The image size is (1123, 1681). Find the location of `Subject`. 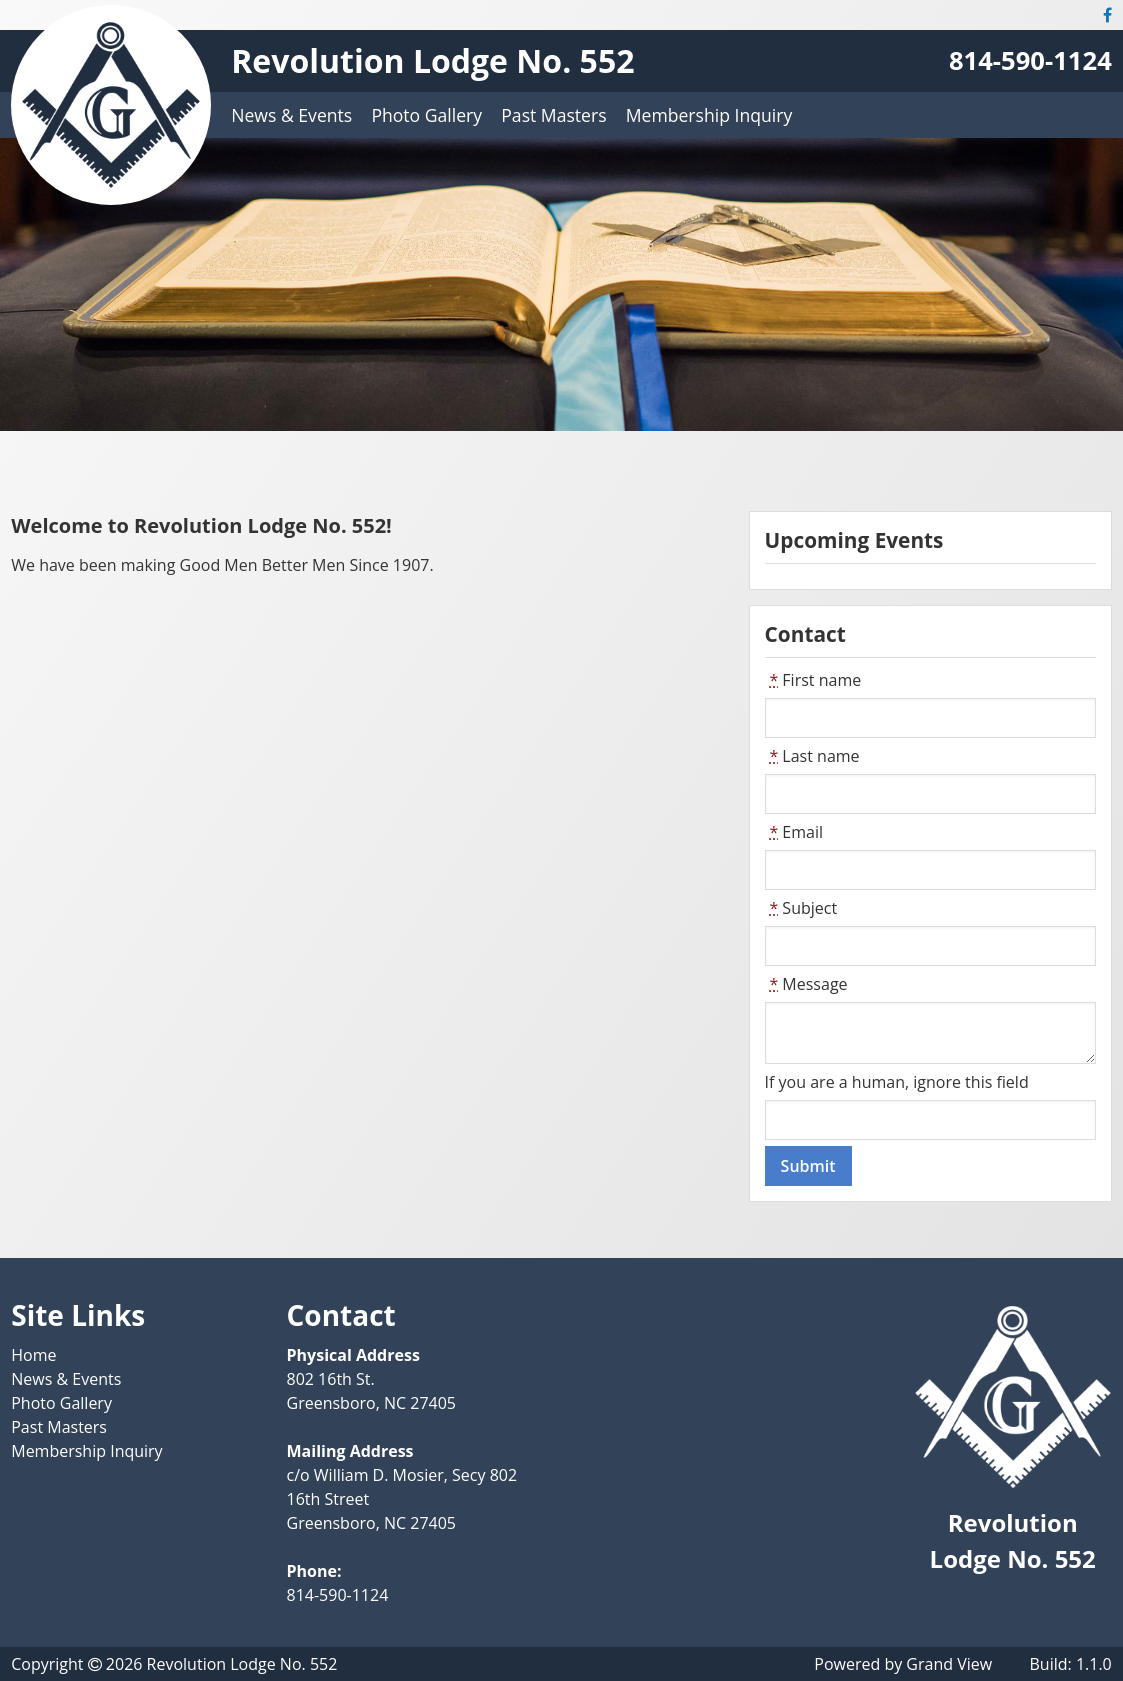

Subject is located at coordinates (801, 908).